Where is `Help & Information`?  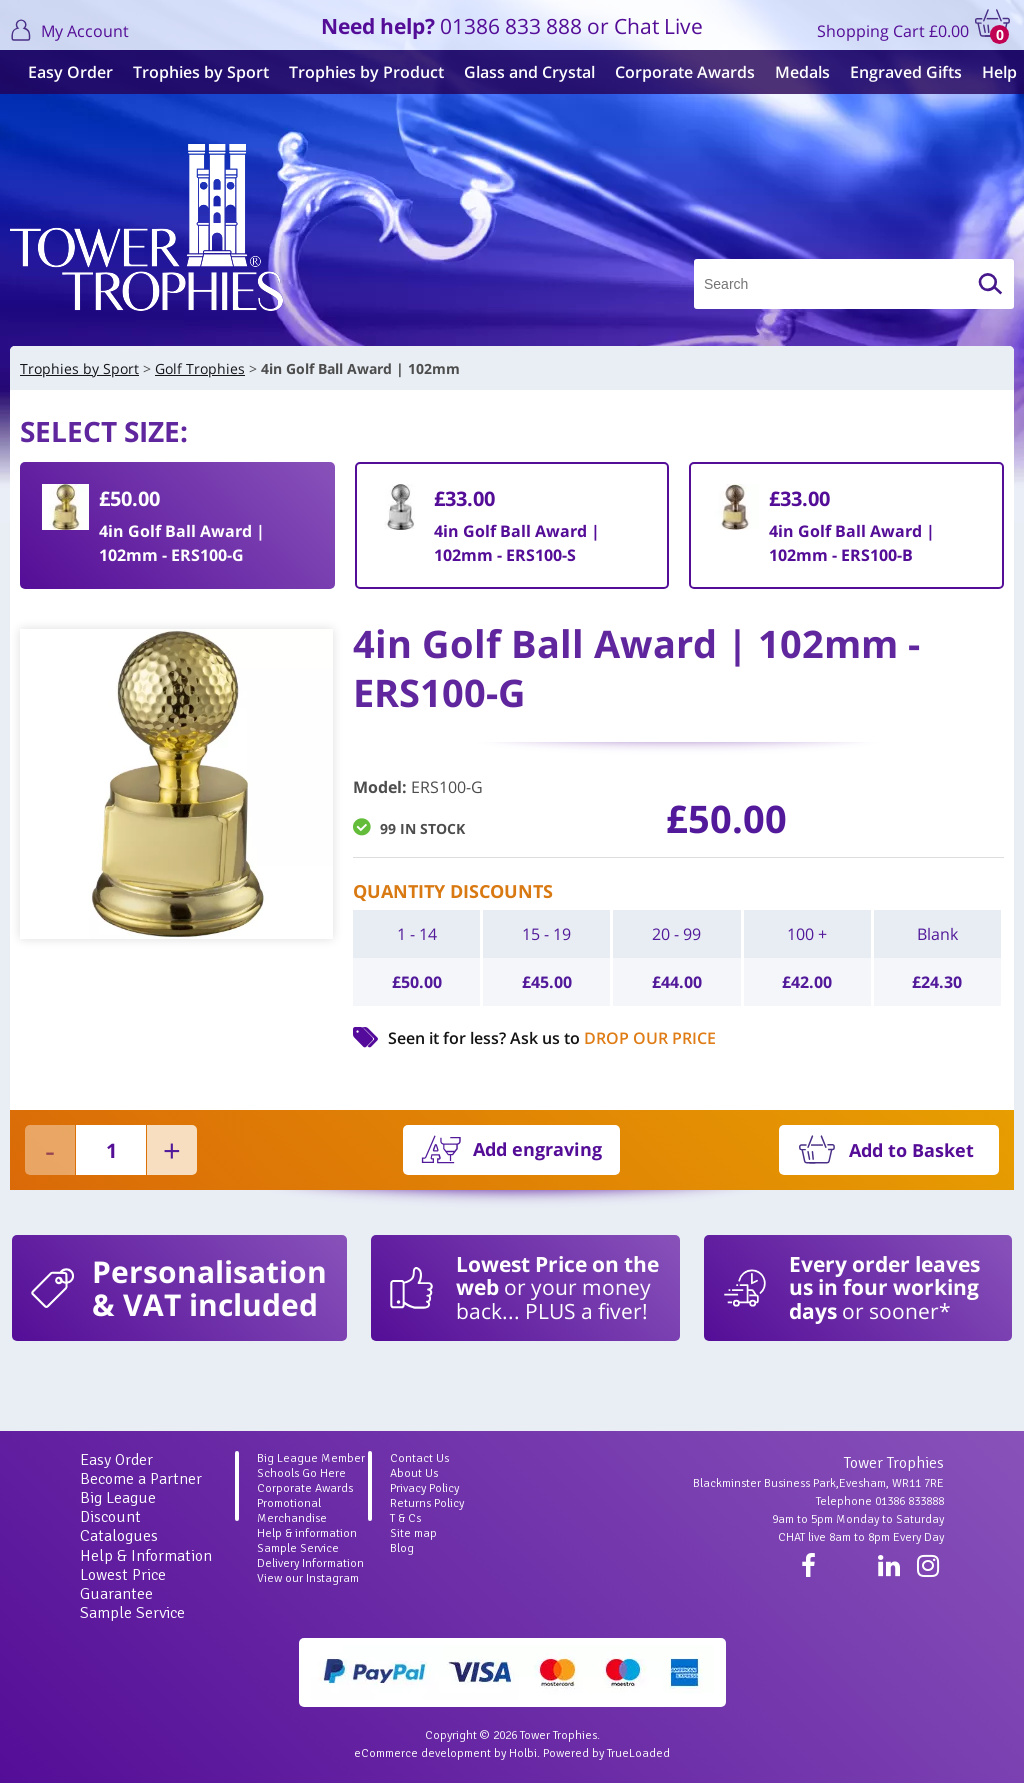 Help & Information is located at coordinates (146, 1556).